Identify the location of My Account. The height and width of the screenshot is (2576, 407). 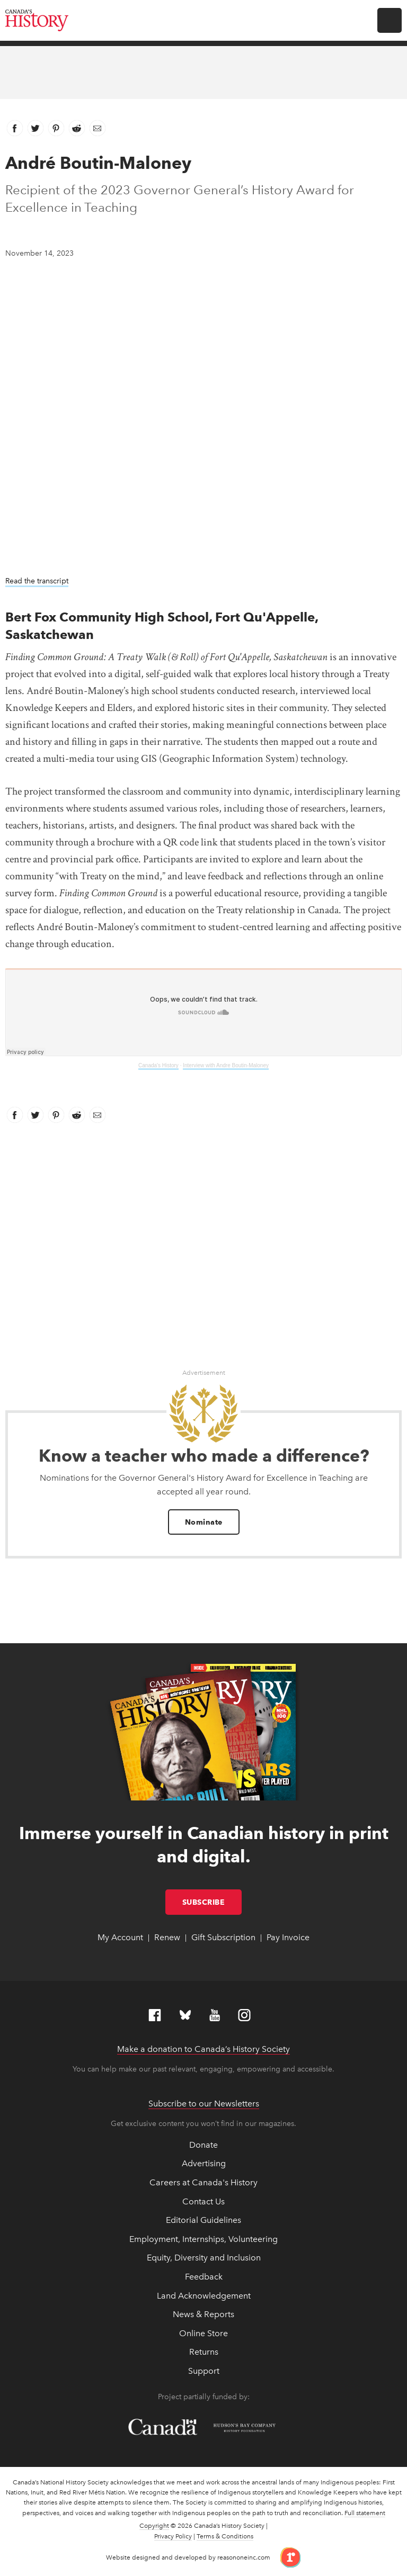
(120, 1937).